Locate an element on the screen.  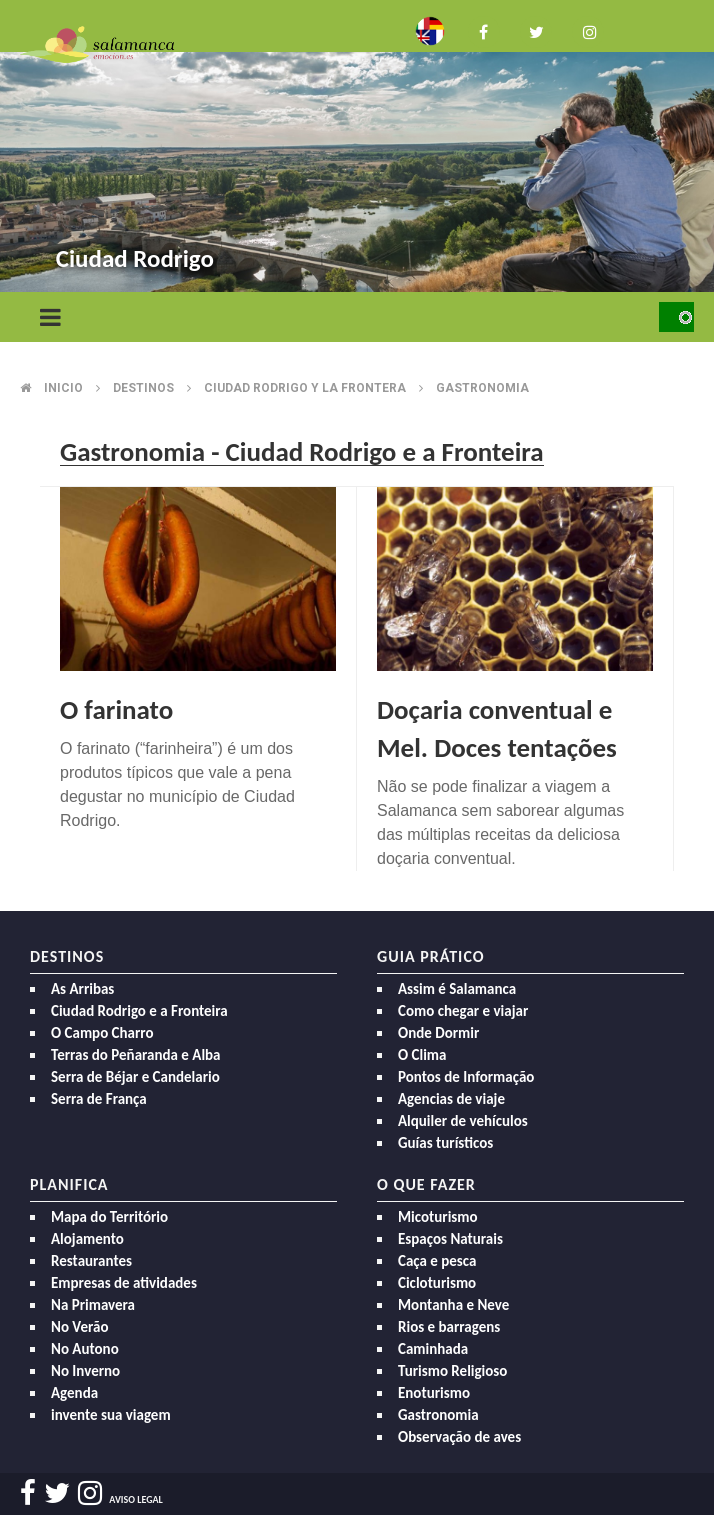
Turismo Religioso is located at coordinates (452, 1371).